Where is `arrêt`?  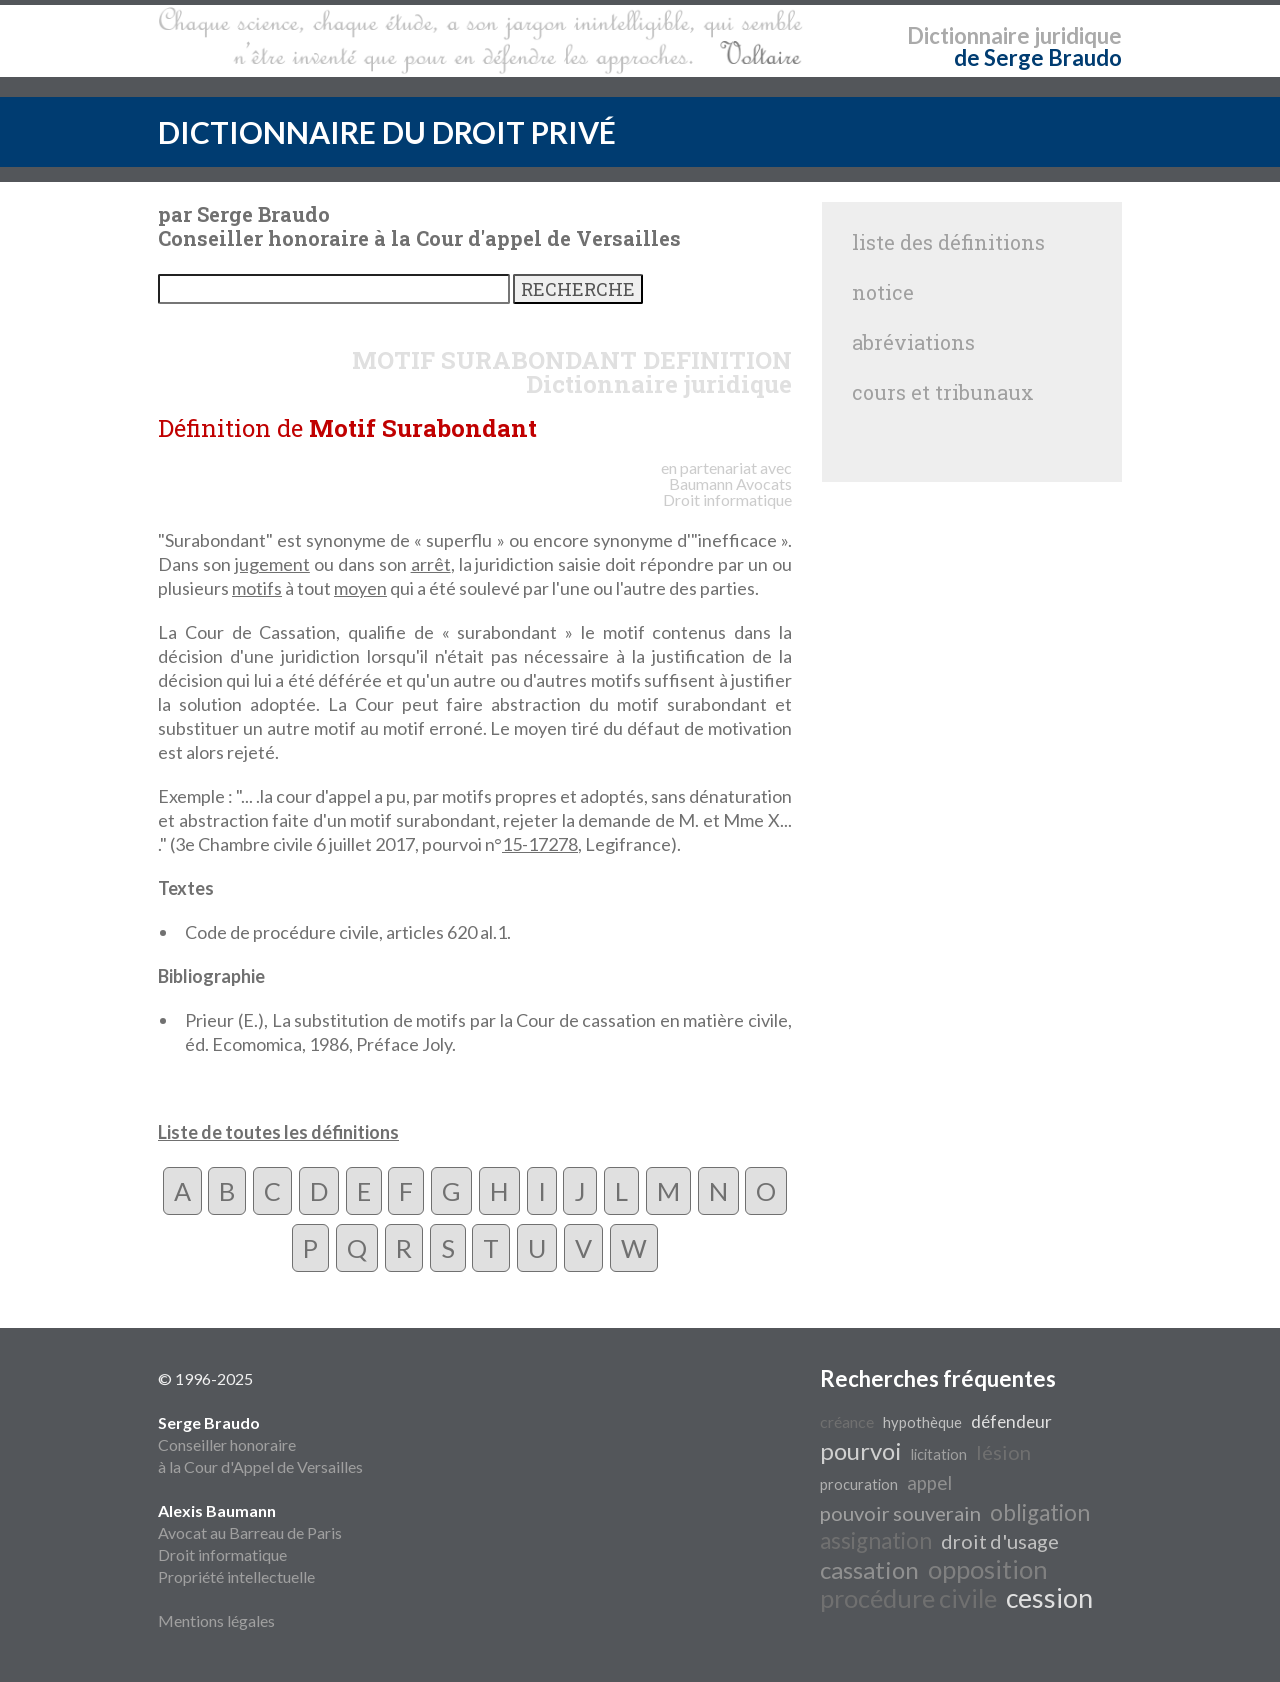 arrêt is located at coordinates (431, 564).